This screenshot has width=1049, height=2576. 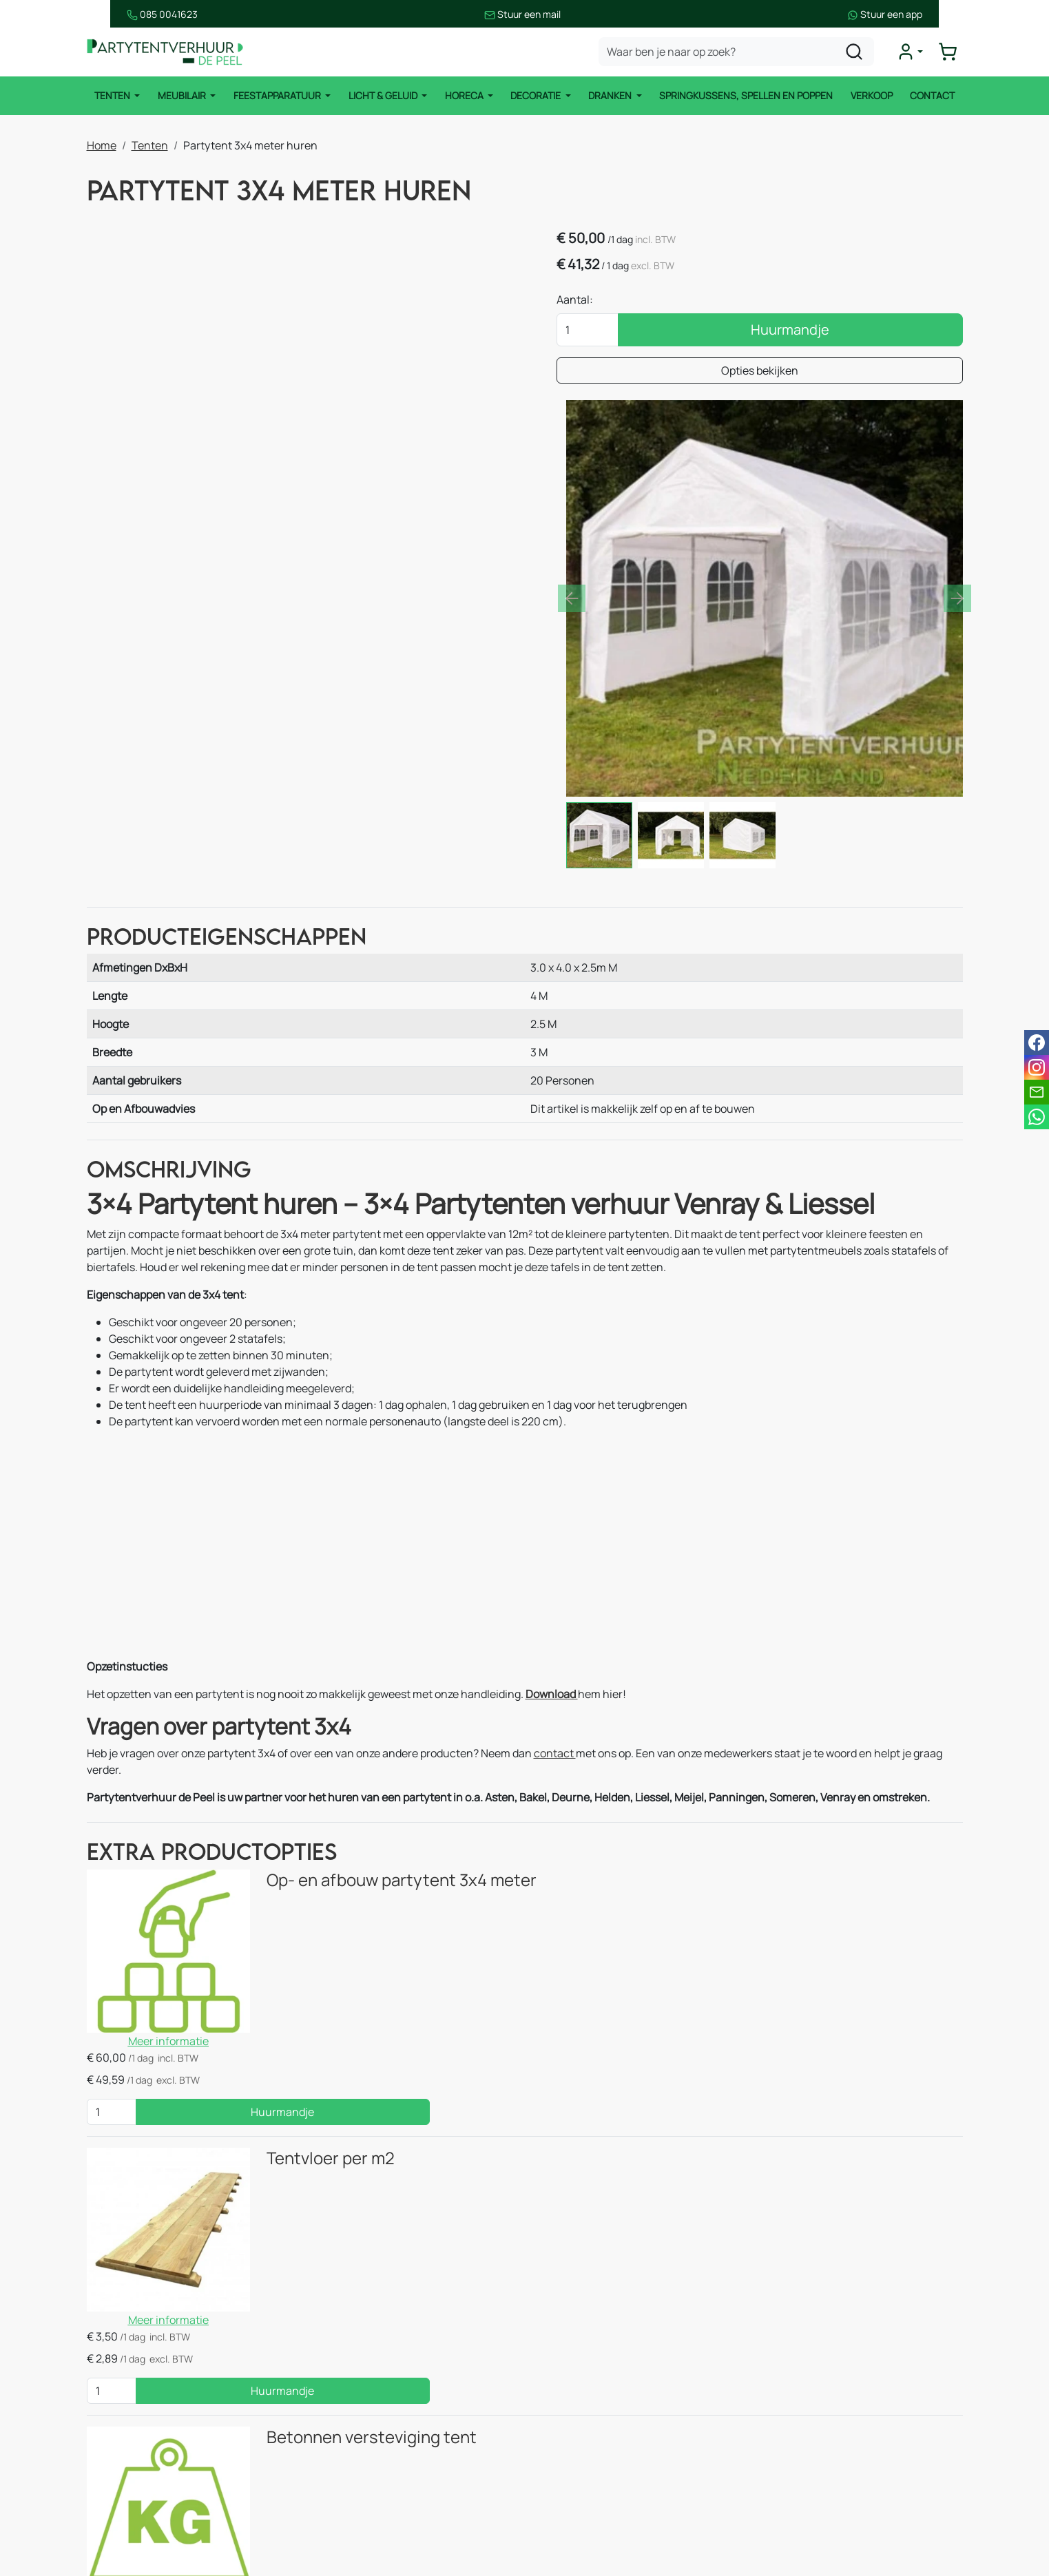 What do you see at coordinates (612, 96) in the screenshot?
I see `Dranken` at bounding box center [612, 96].